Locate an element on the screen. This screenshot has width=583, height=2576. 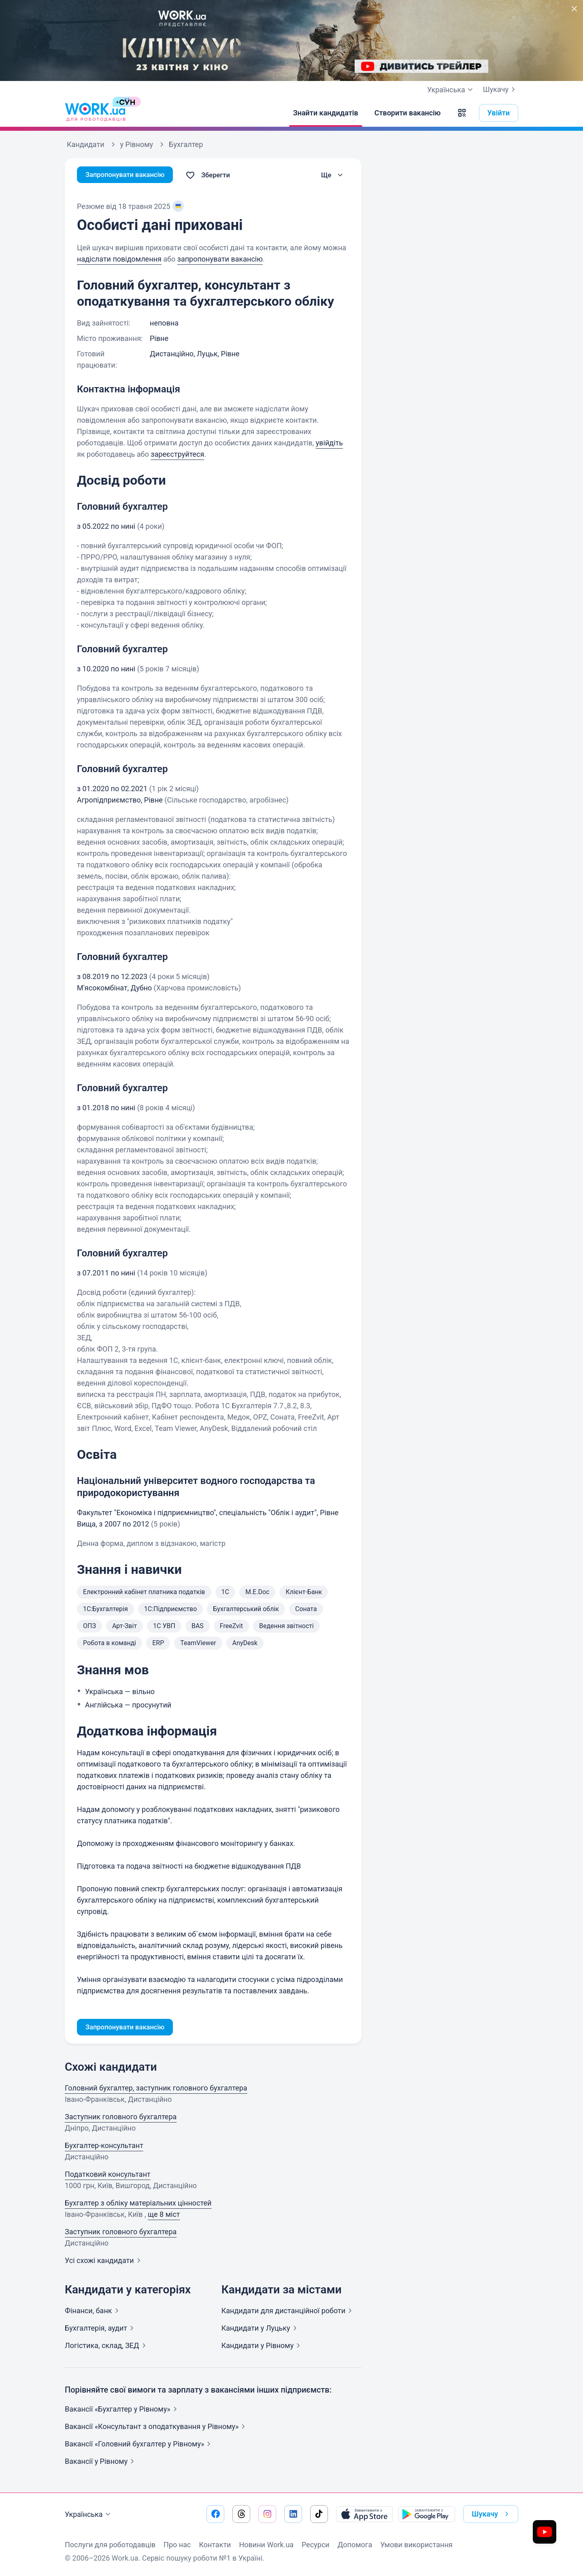
зареєструйтеся is located at coordinates (177, 454).